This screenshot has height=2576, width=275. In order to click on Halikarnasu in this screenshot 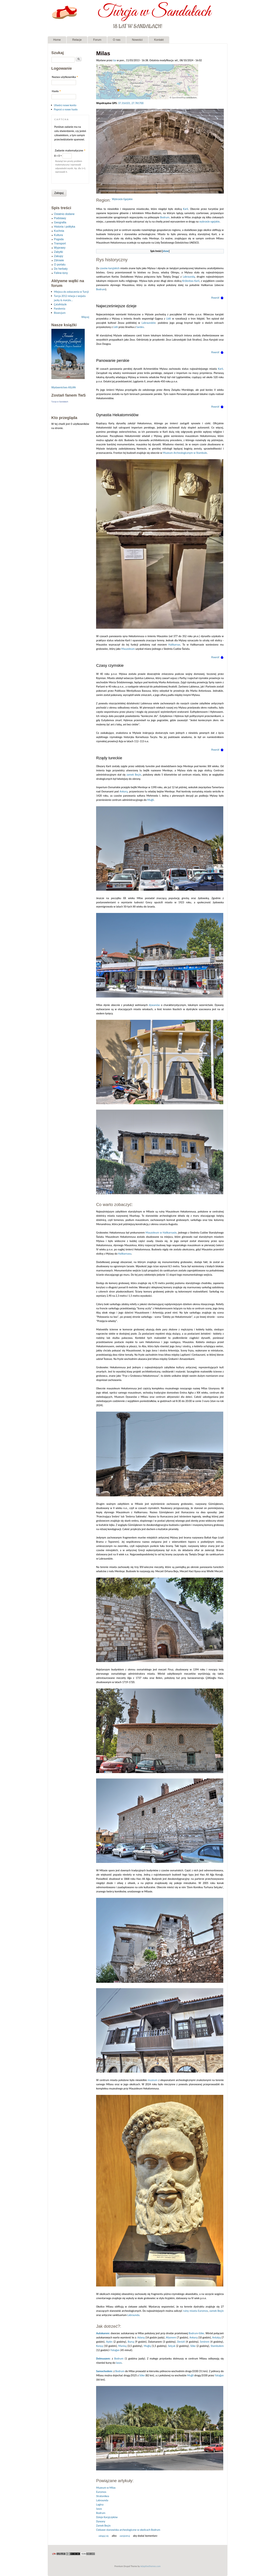, I will do `click(124, 1253)`.